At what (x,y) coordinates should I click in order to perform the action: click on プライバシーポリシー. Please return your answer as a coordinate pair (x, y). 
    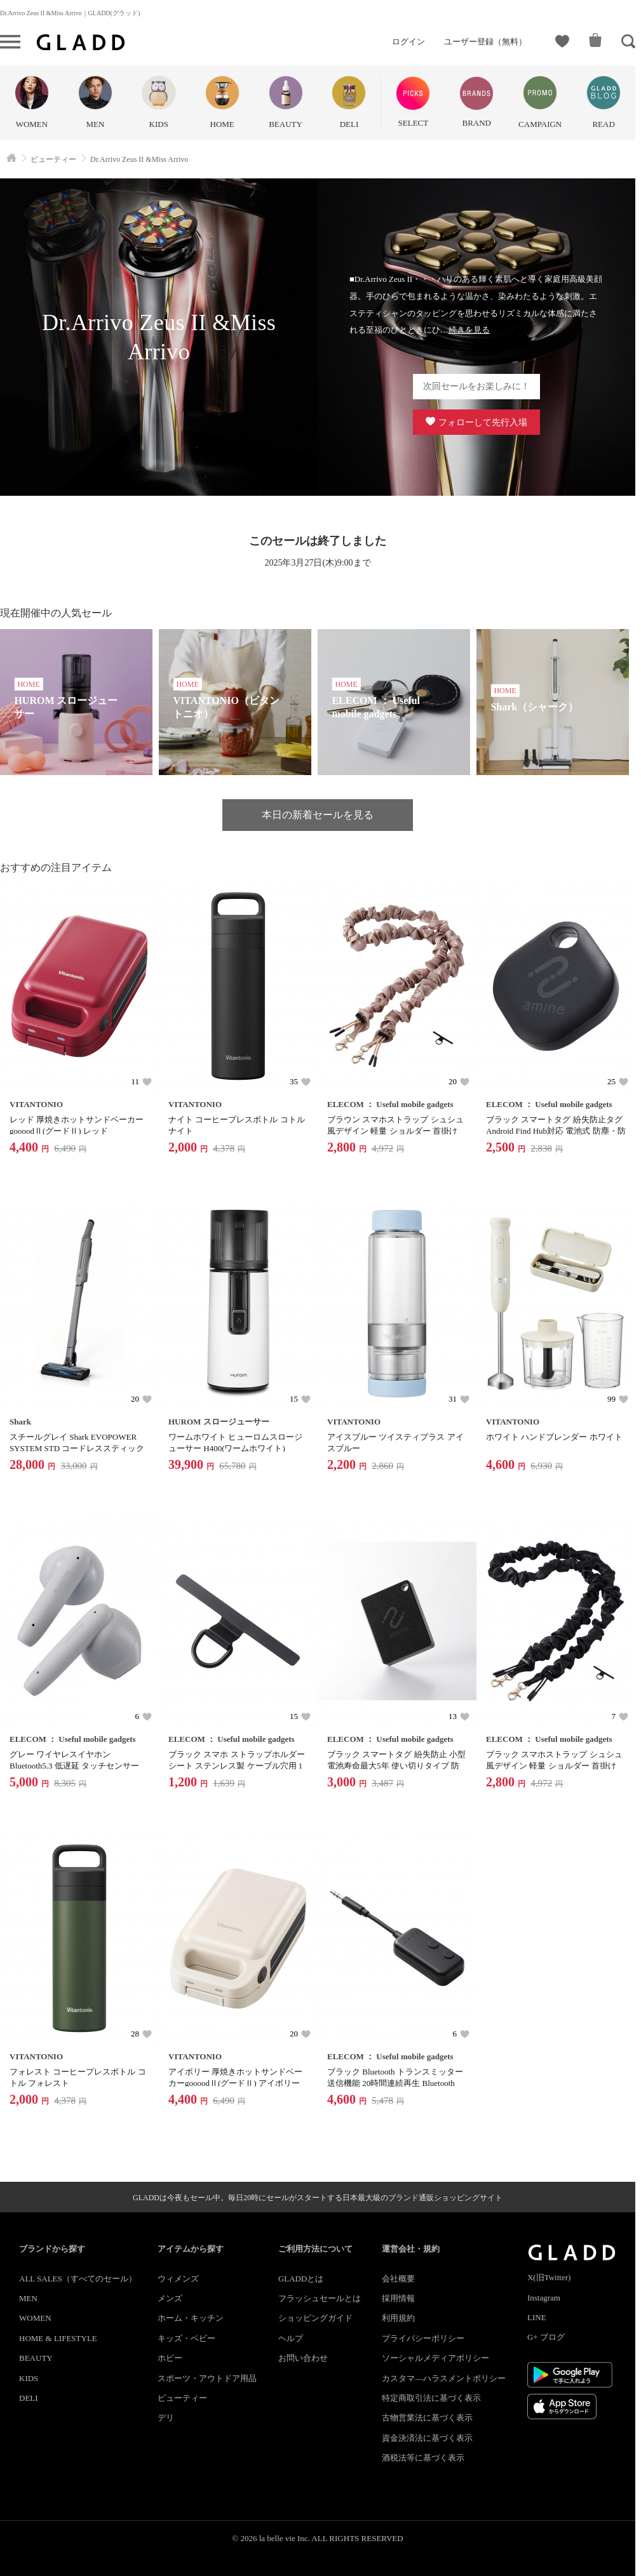
    Looking at the image, I should click on (423, 2338).